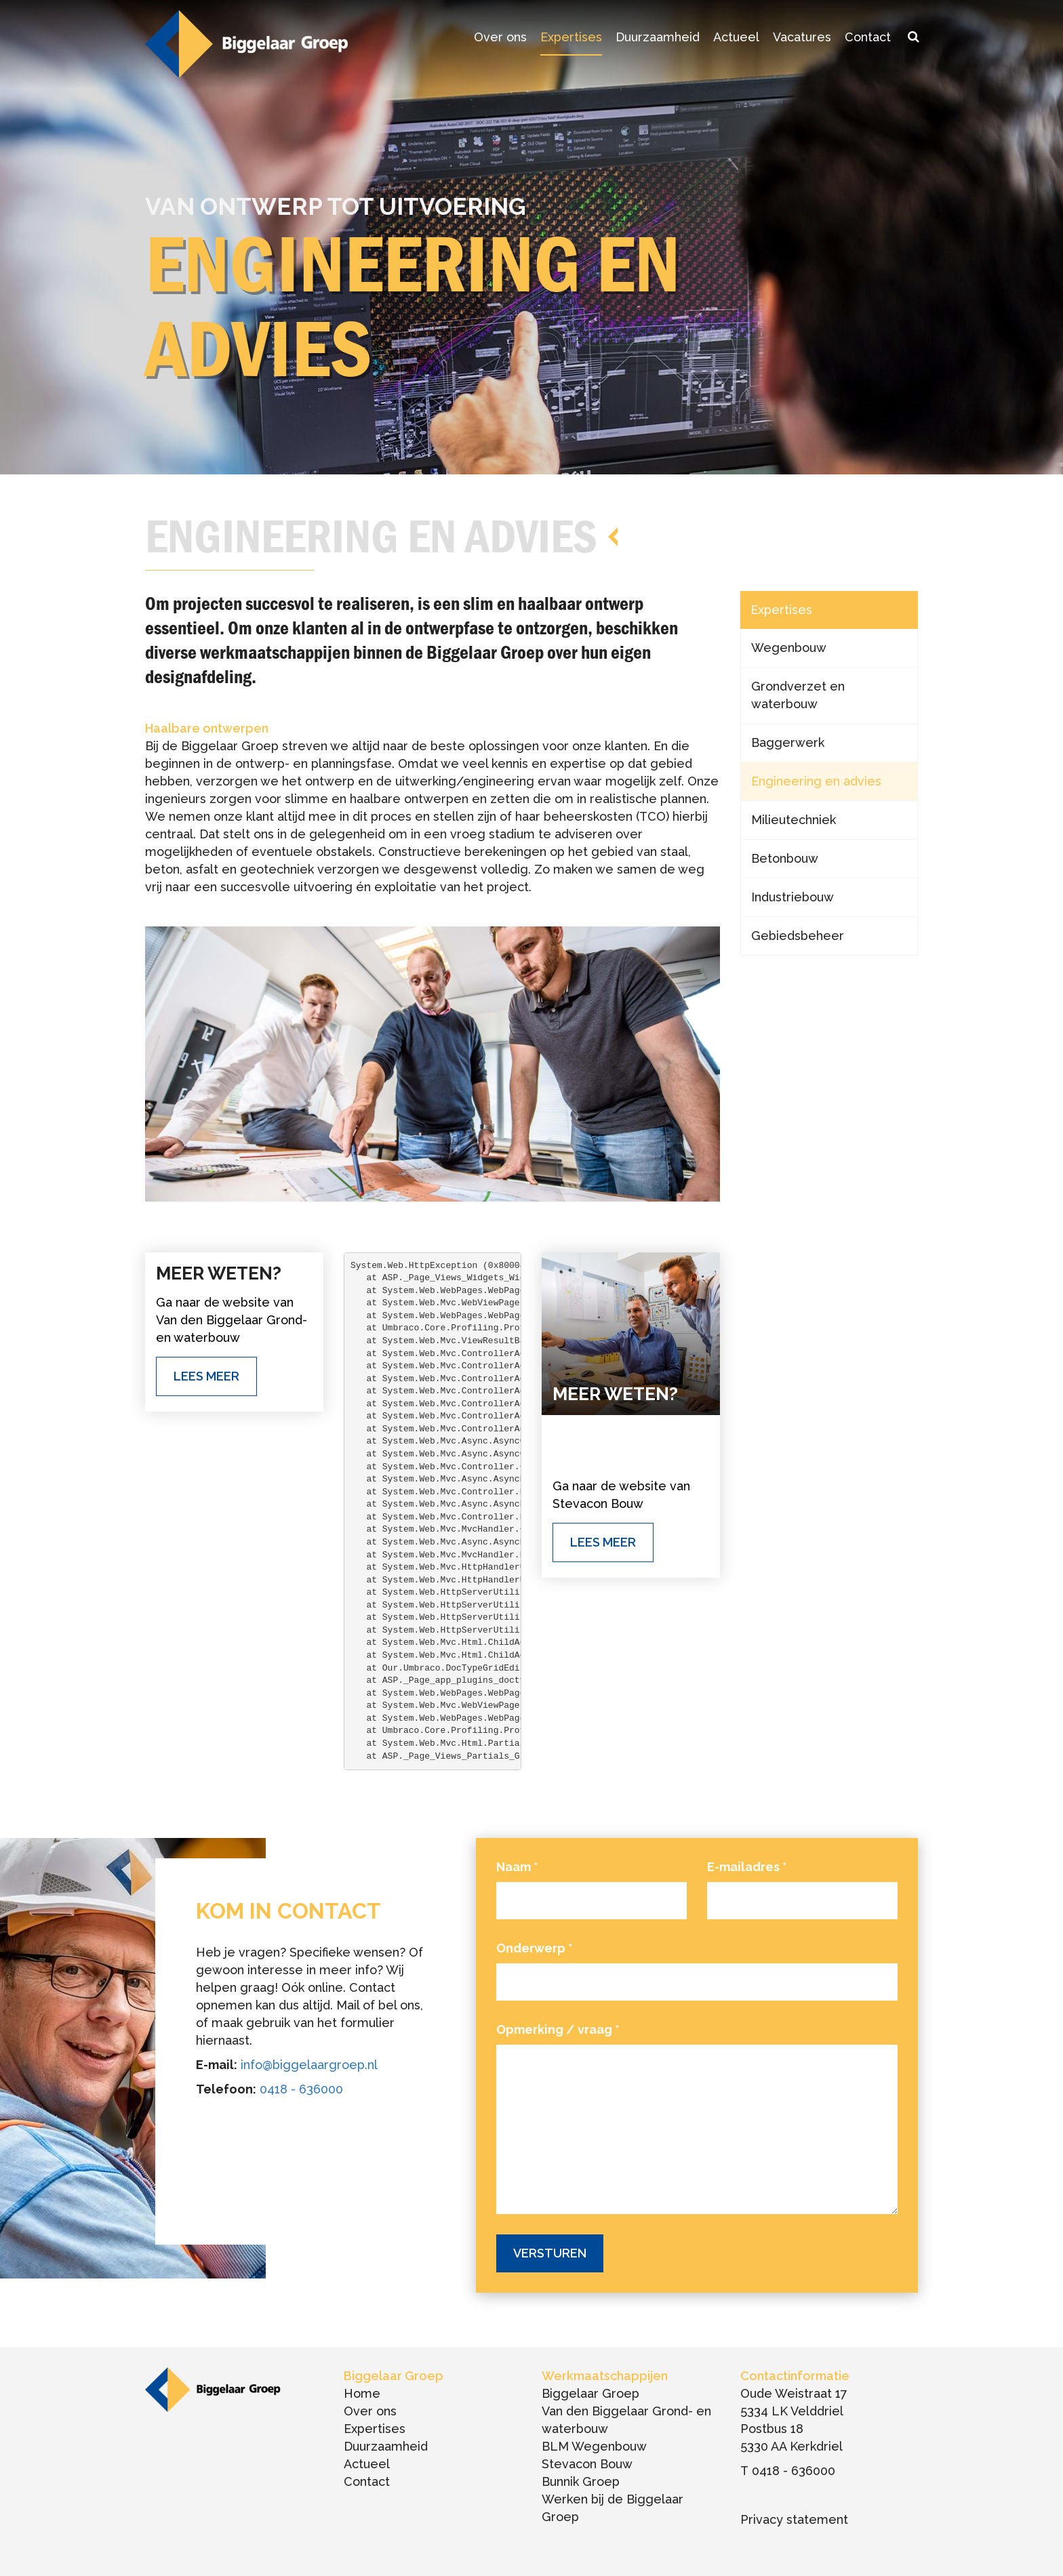 This screenshot has height=2576, width=1063. I want to click on Onderwerp, so click(534, 1948).